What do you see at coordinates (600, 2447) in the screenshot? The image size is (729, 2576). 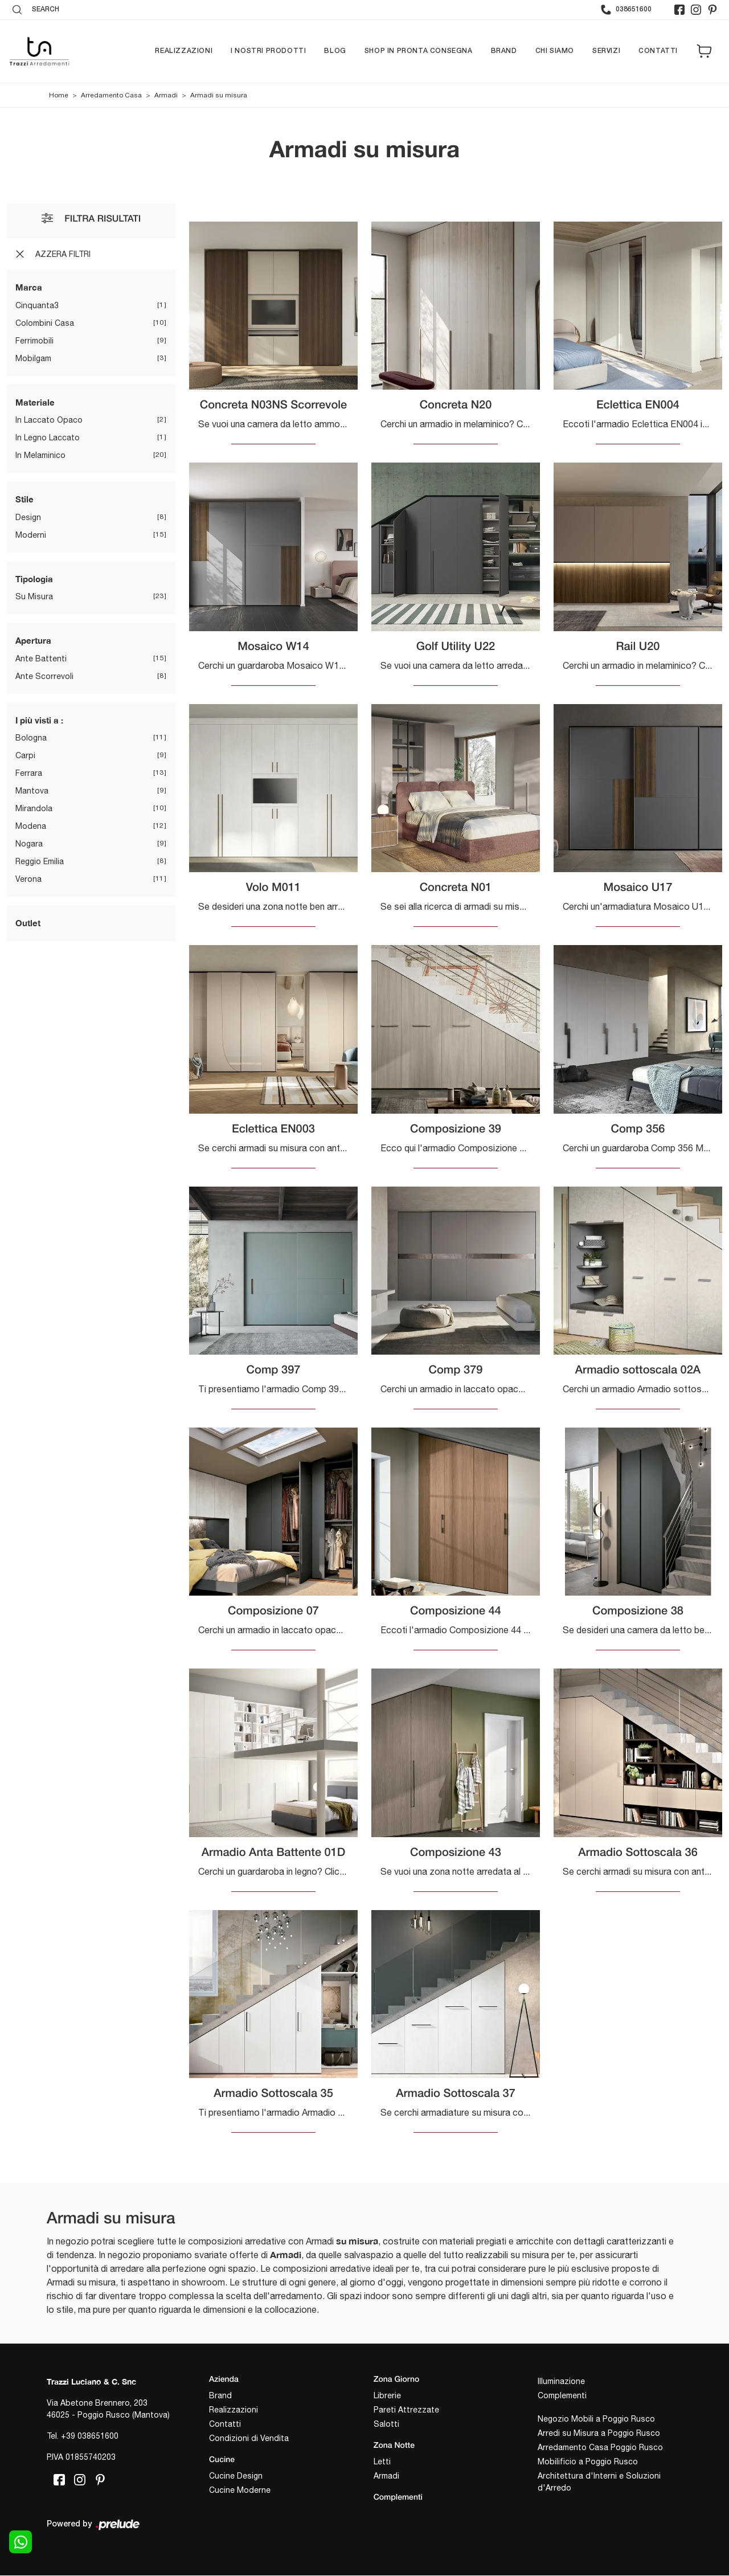 I see `Arredamento Casa Poggio Rusco` at bounding box center [600, 2447].